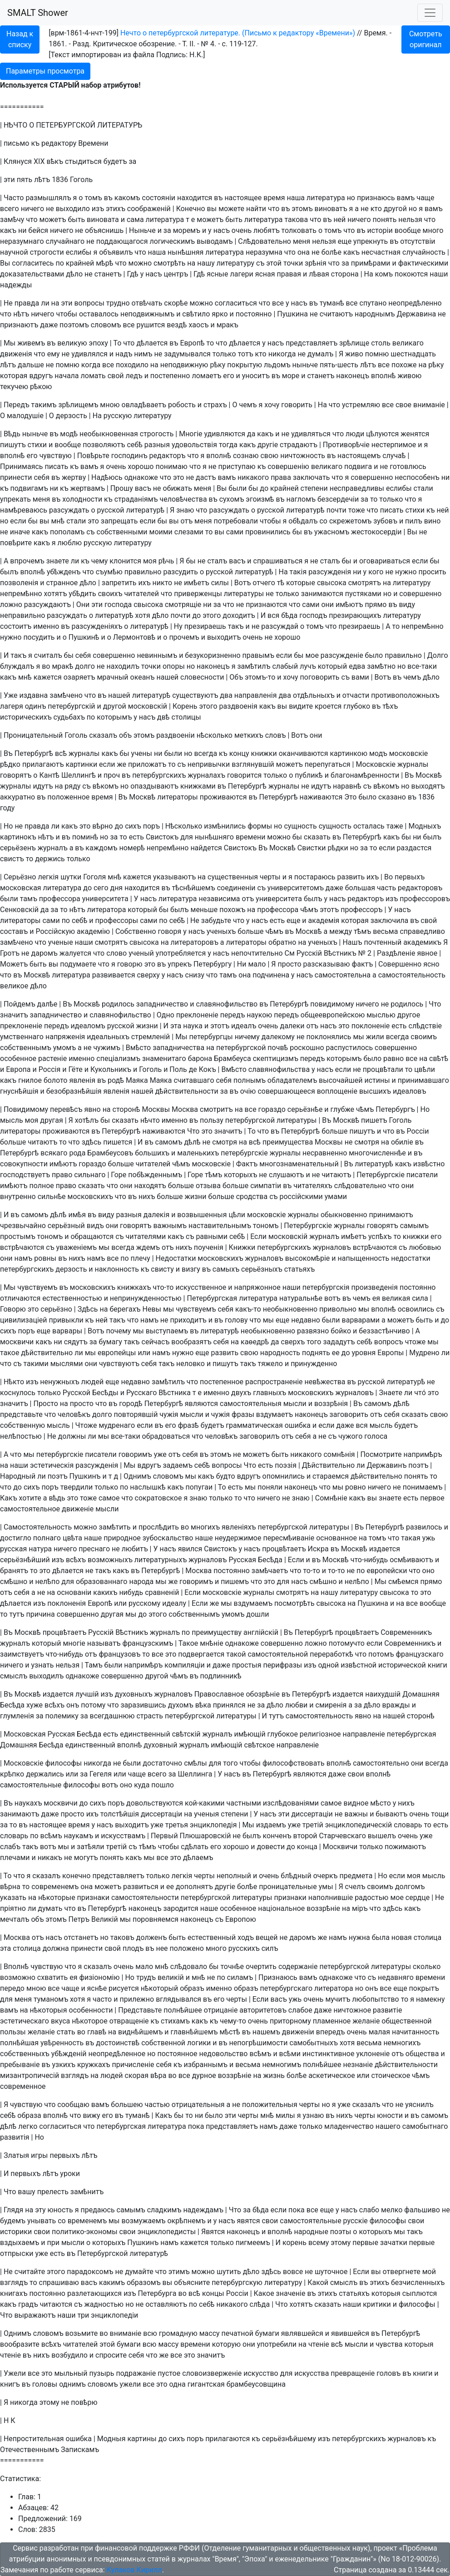  Describe the element at coordinates (236, 303) in the screenshot. I see `согласиться` at that location.